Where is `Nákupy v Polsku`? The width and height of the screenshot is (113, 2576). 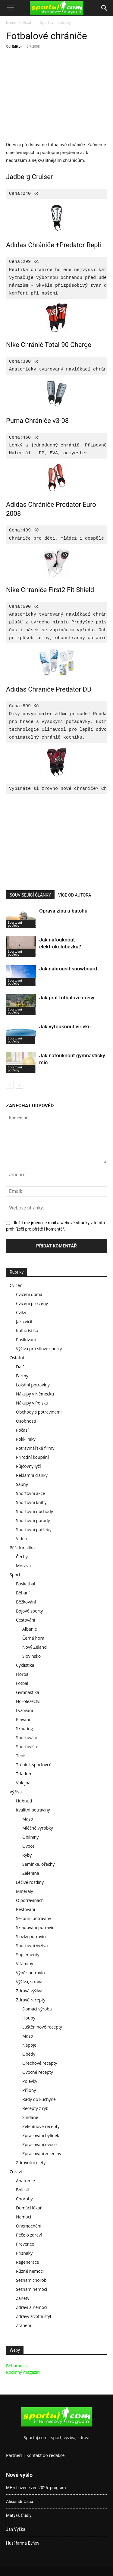
Nákupy v Polsku is located at coordinates (32, 1403).